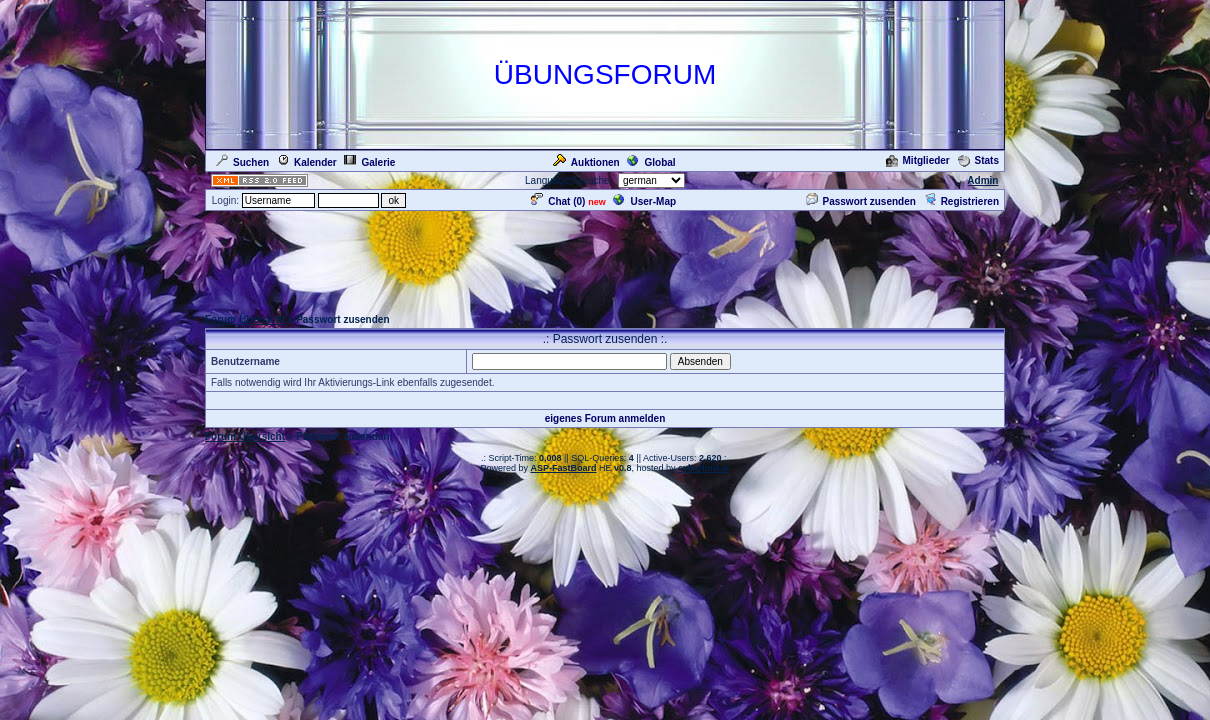  What do you see at coordinates (242, 162) in the screenshot?
I see `Suchen` at bounding box center [242, 162].